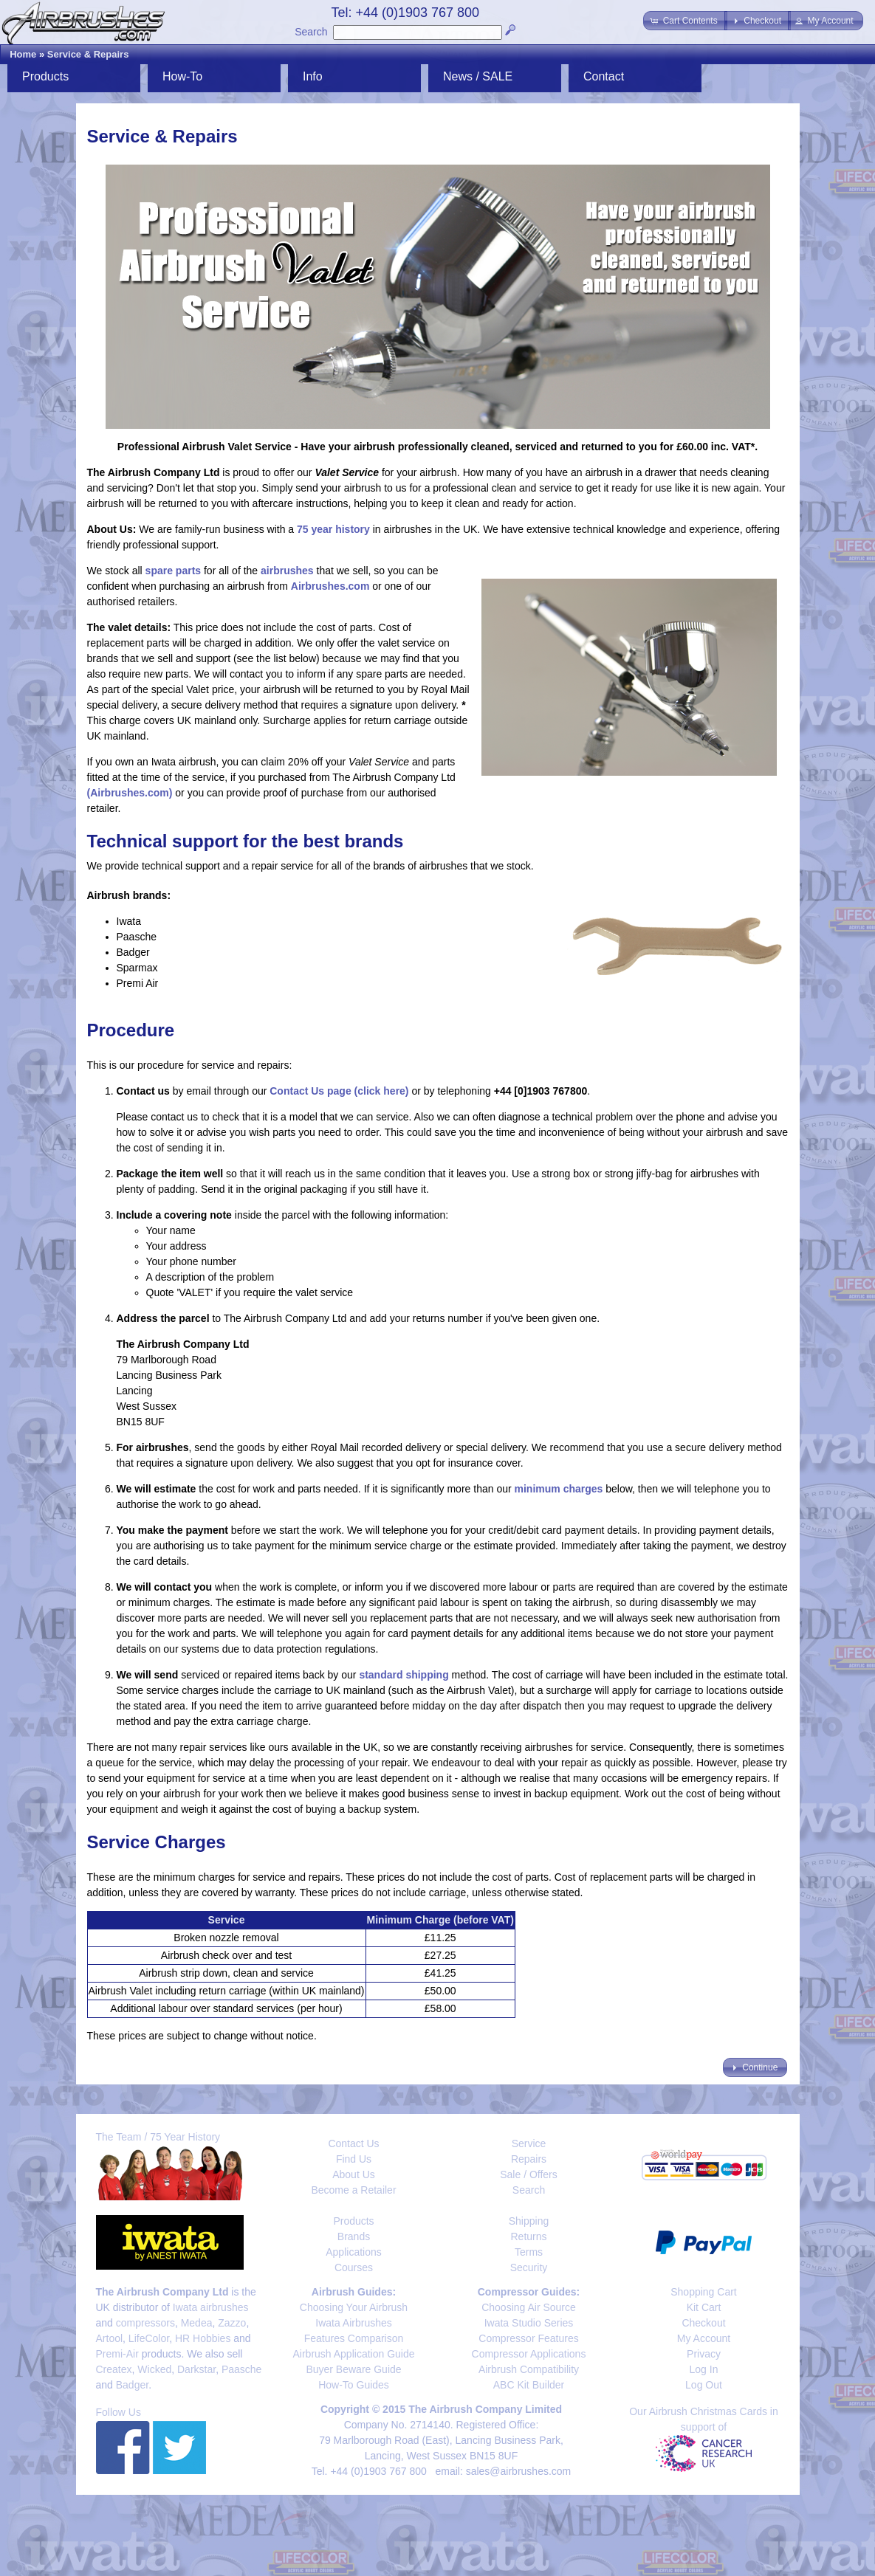  What do you see at coordinates (173, 570) in the screenshot?
I see `spare parts` at bounding box center [173, 570].